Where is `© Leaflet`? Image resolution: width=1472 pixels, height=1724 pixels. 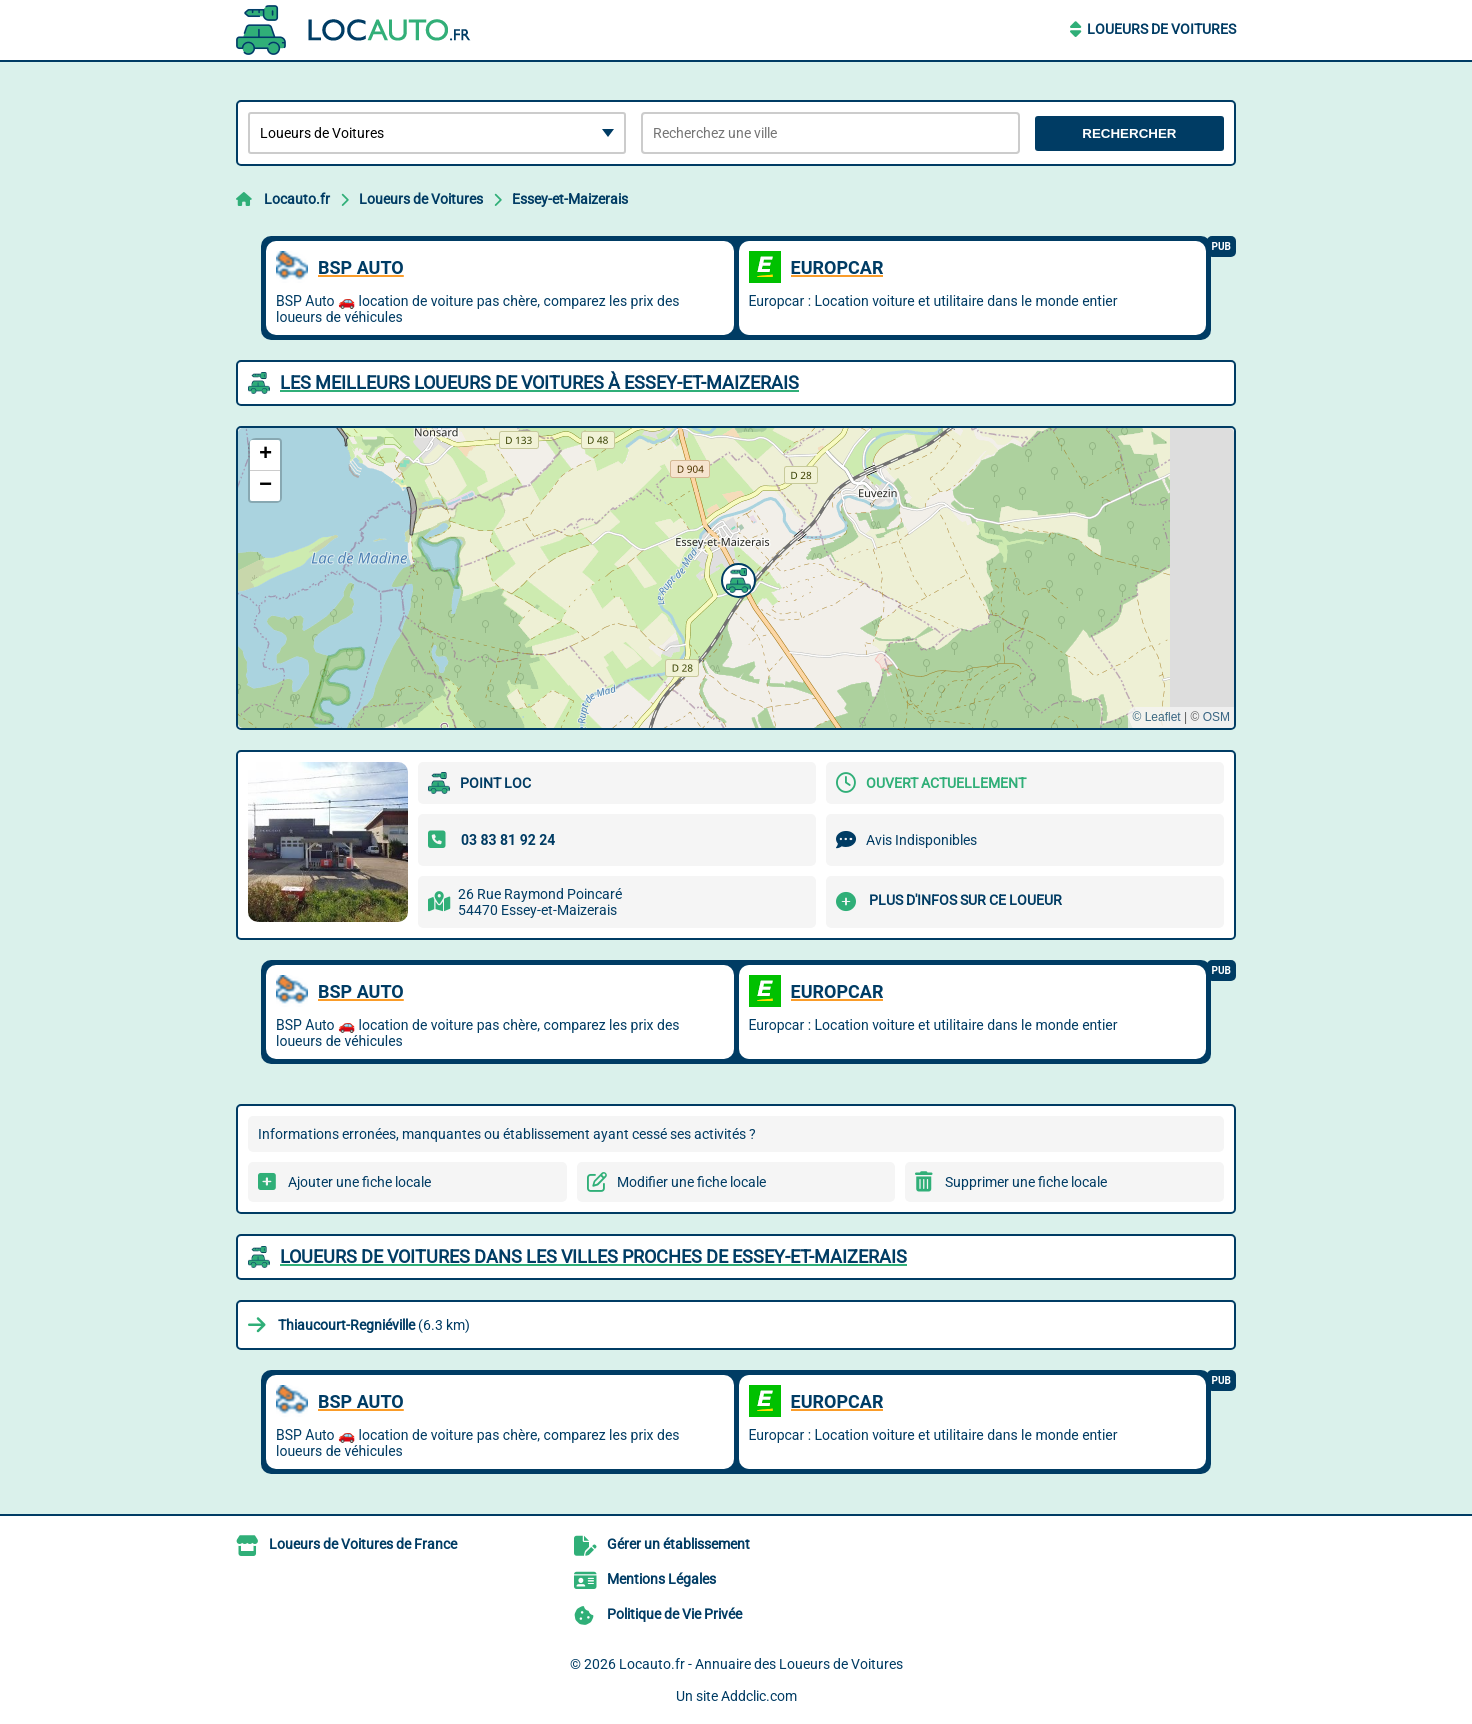
© Leaflet is located at coordinates (1156, 717).